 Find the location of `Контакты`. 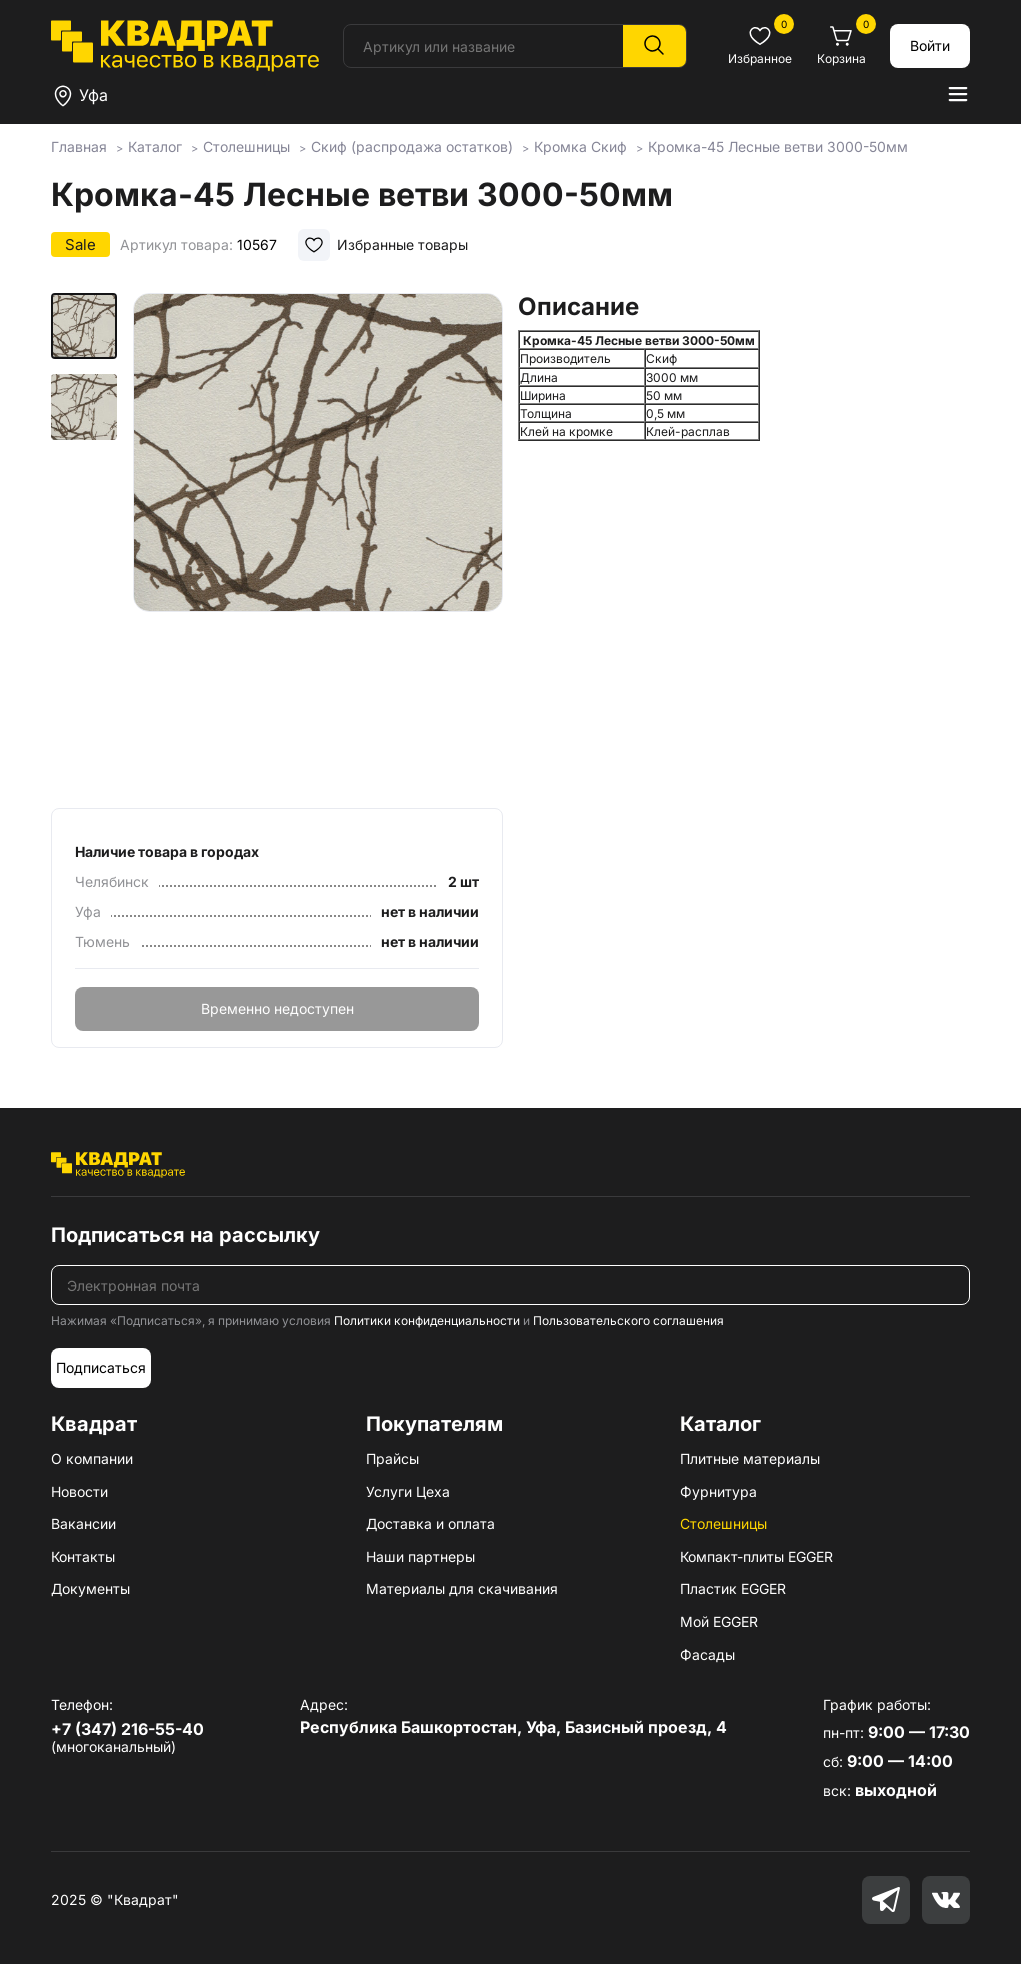

Контакты is located at coordinates (83, 1556).